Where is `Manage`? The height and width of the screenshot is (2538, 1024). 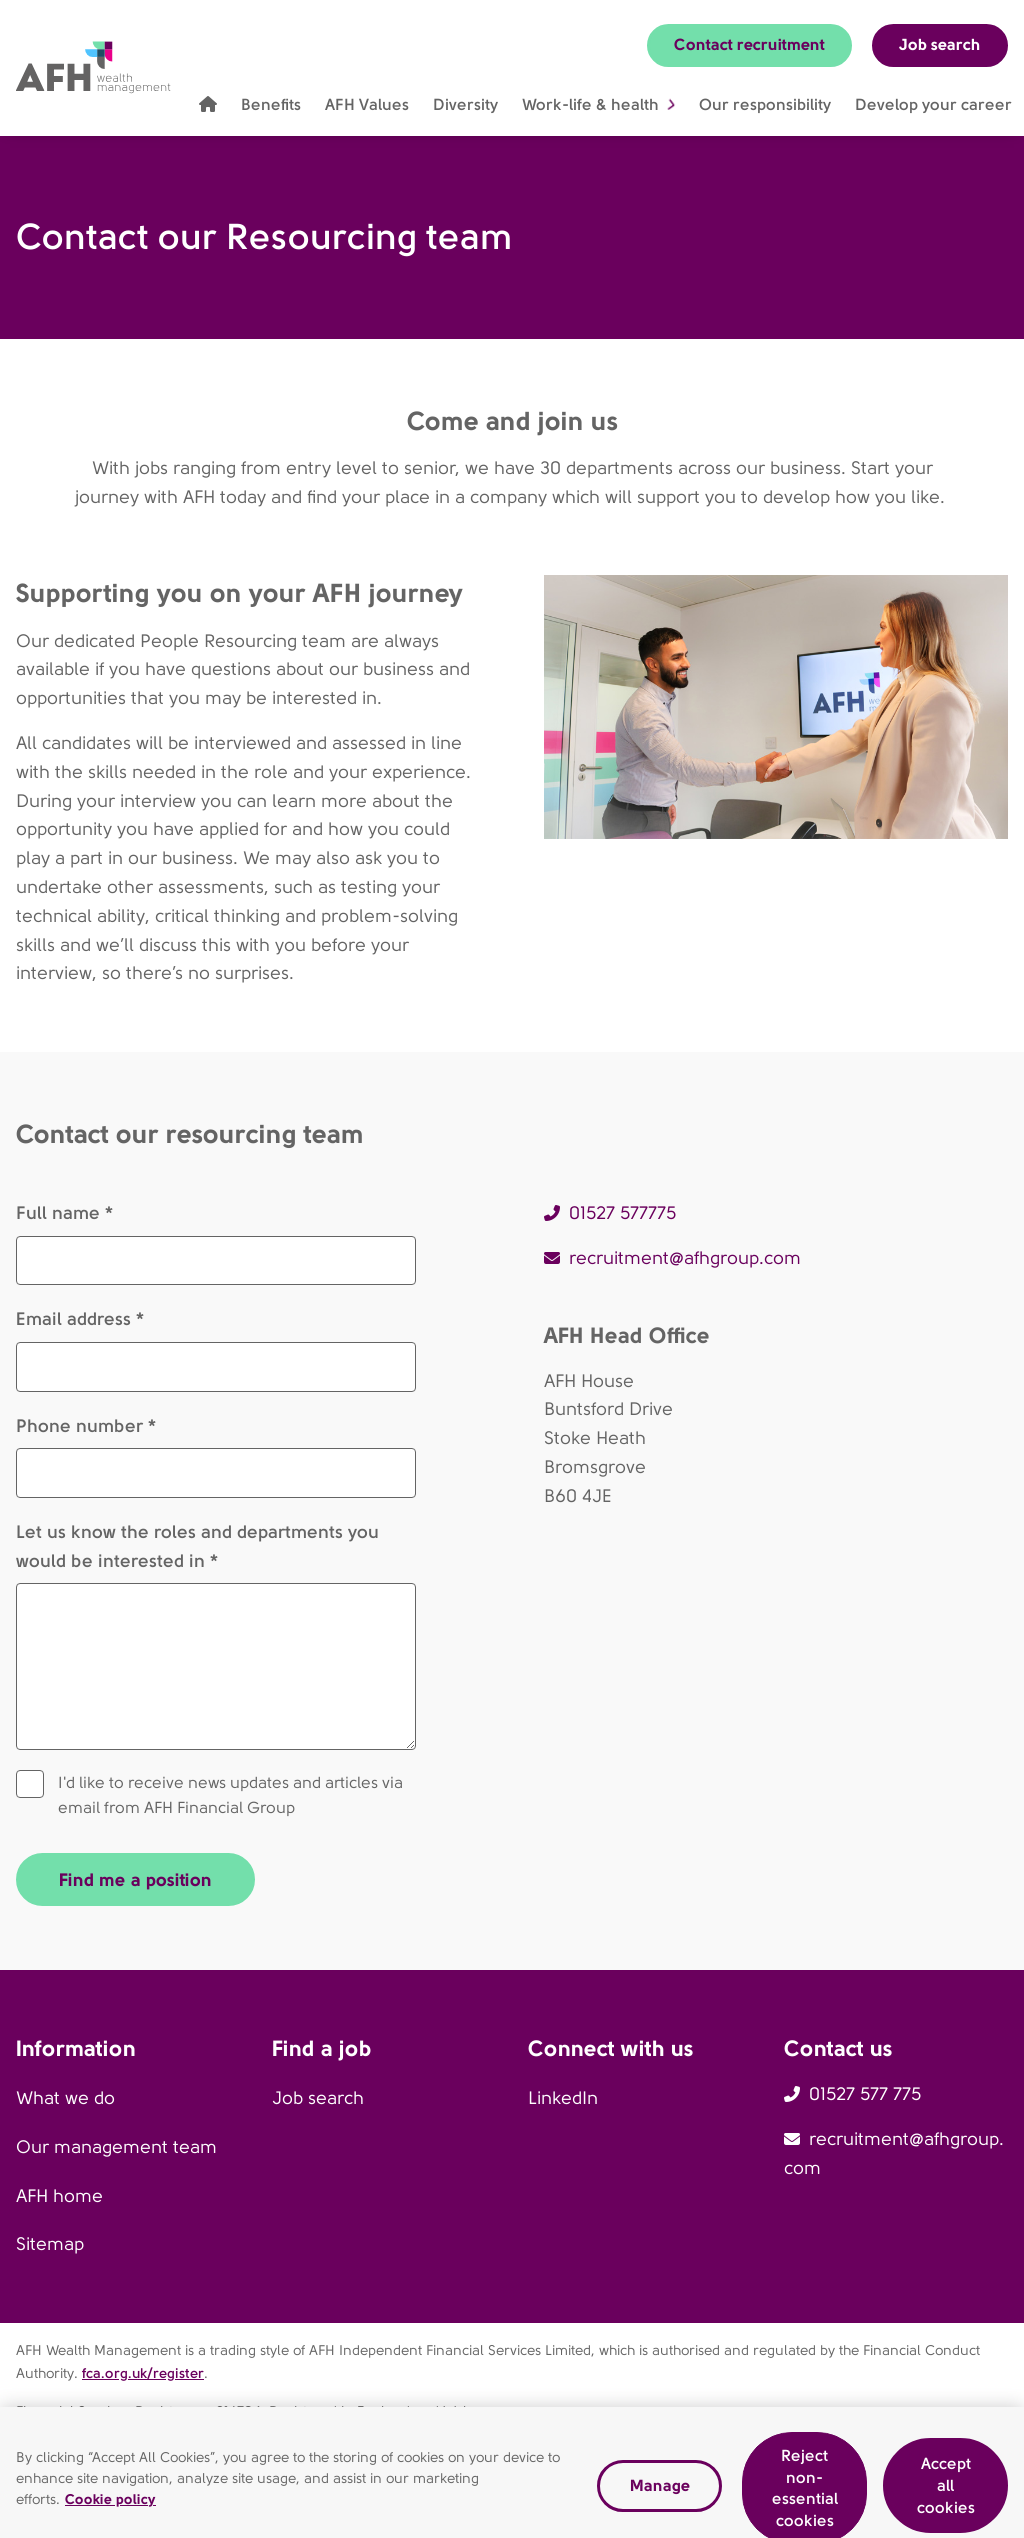
Manage is located at coordinates (660, 2495).